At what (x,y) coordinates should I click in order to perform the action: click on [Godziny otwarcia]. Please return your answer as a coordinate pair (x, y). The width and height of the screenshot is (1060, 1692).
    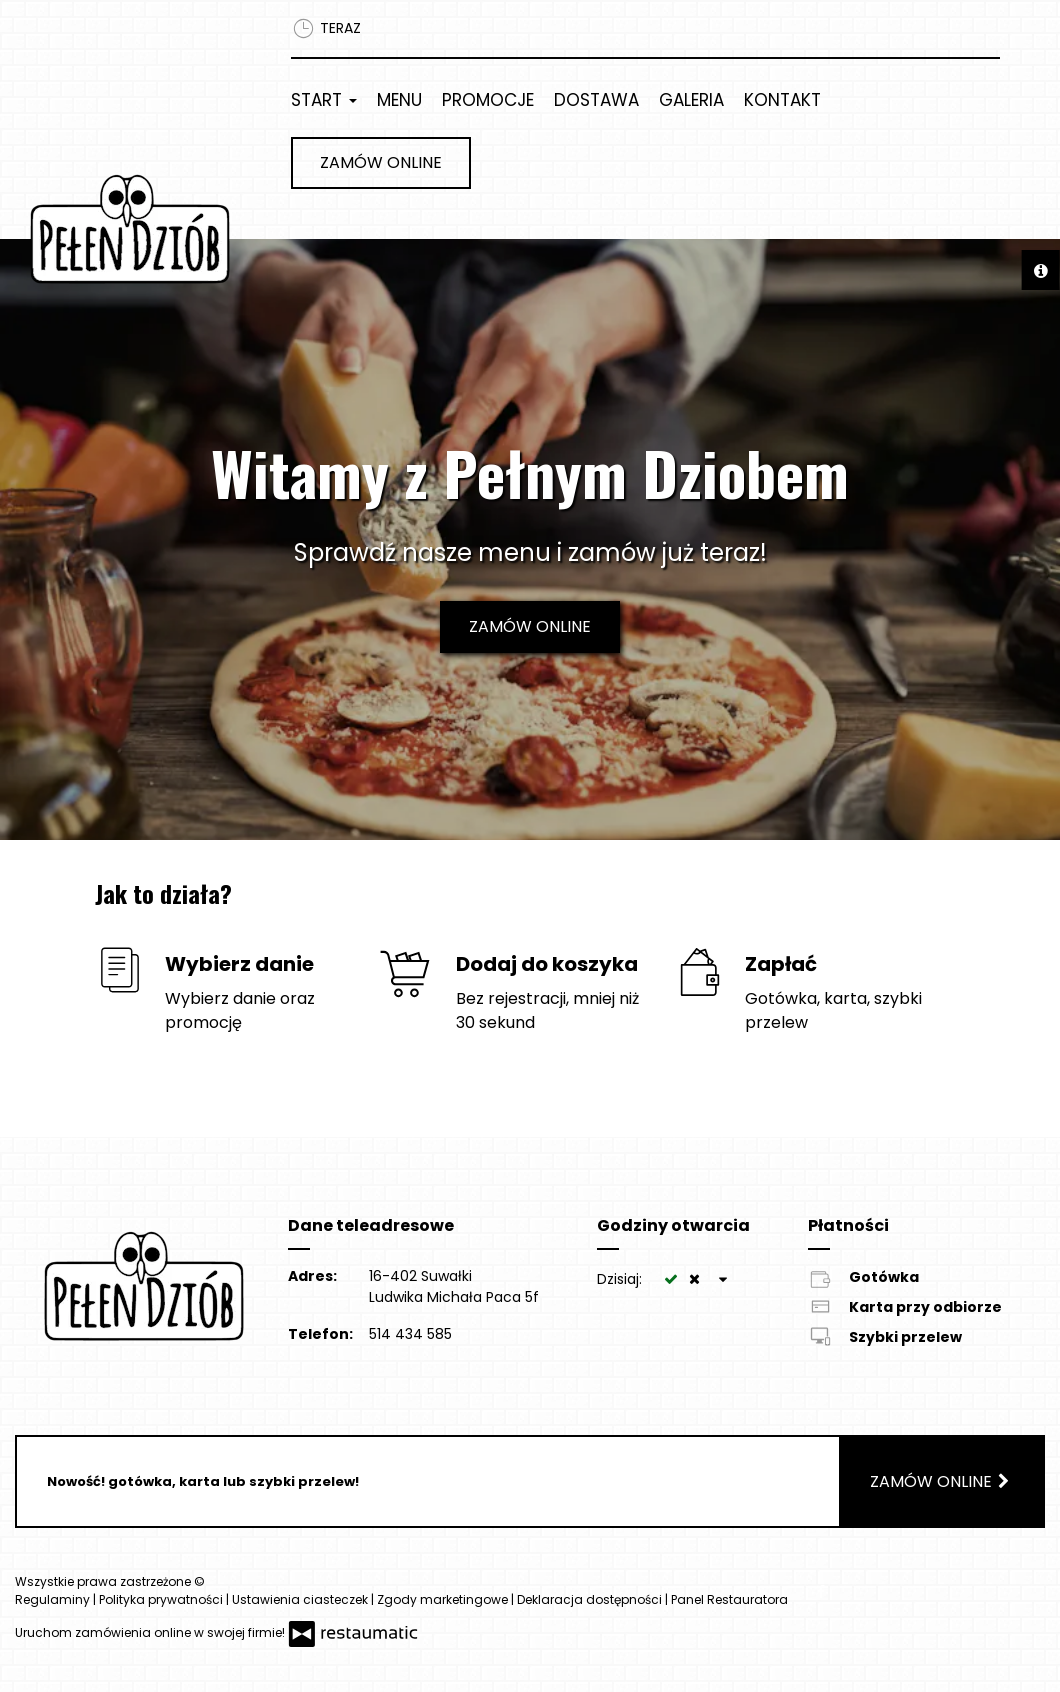
    Looking at the image, I should click on (723, 1279).